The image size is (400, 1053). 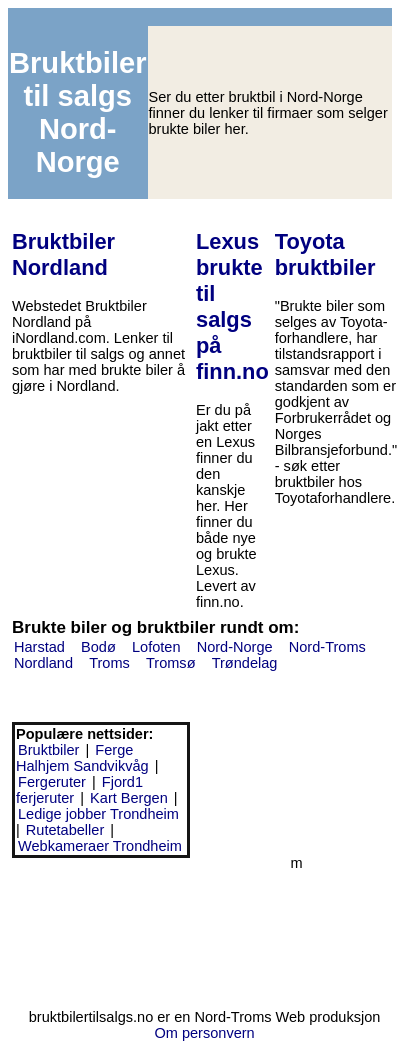 I want to click on Fergeruter, so click(x=52, y=782).